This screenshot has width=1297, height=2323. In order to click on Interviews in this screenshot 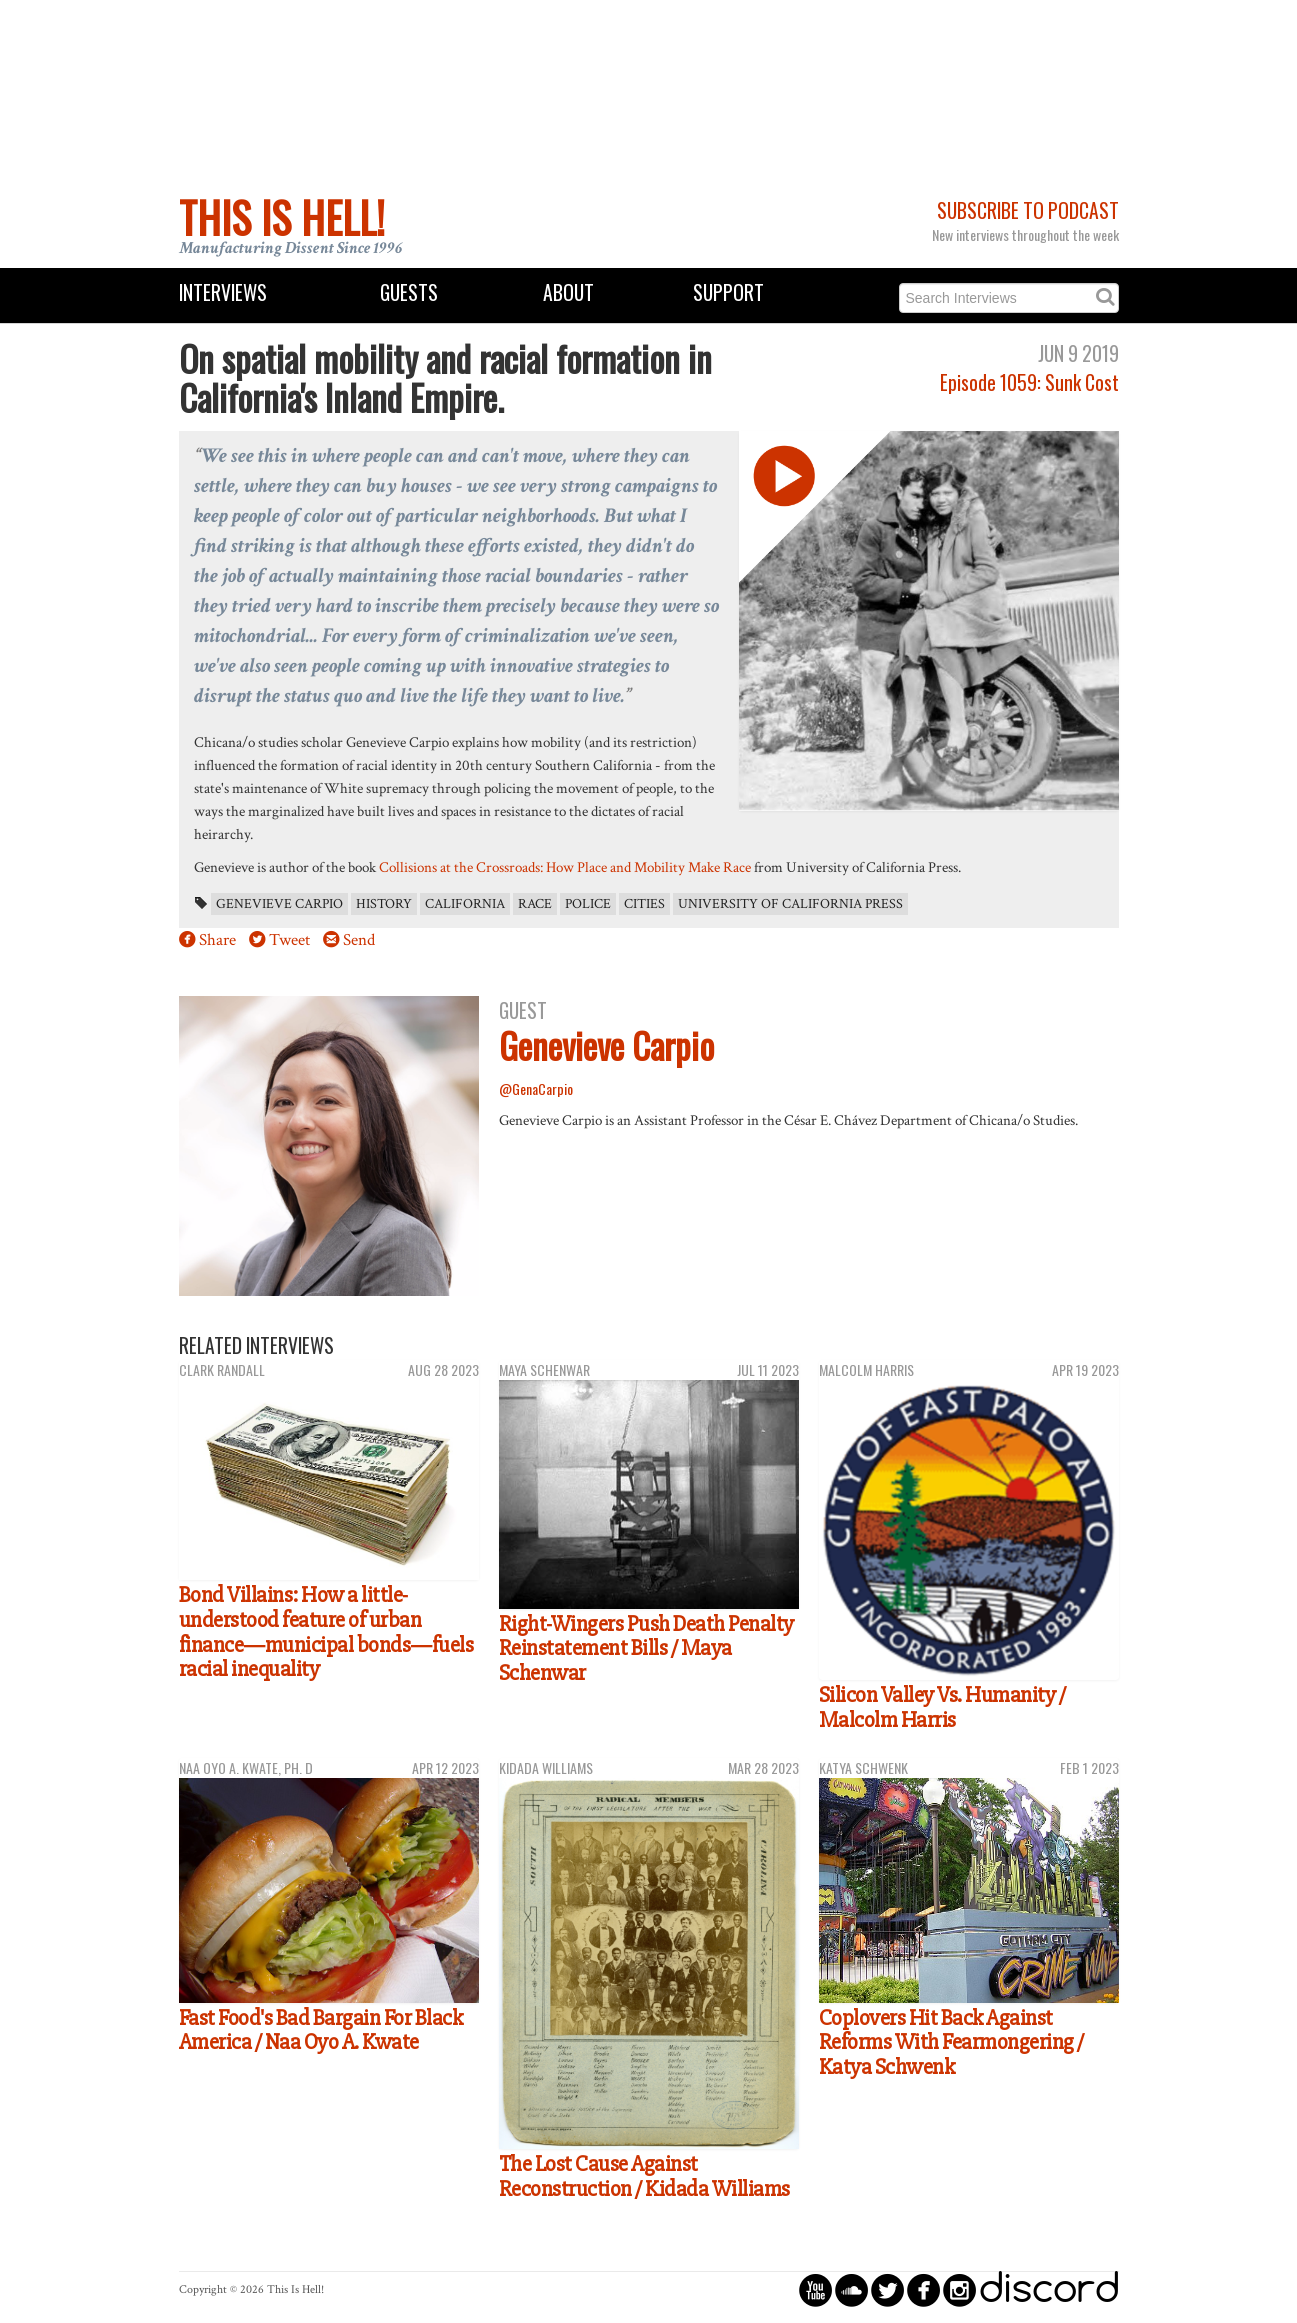, I will do `click(223, 292)`.